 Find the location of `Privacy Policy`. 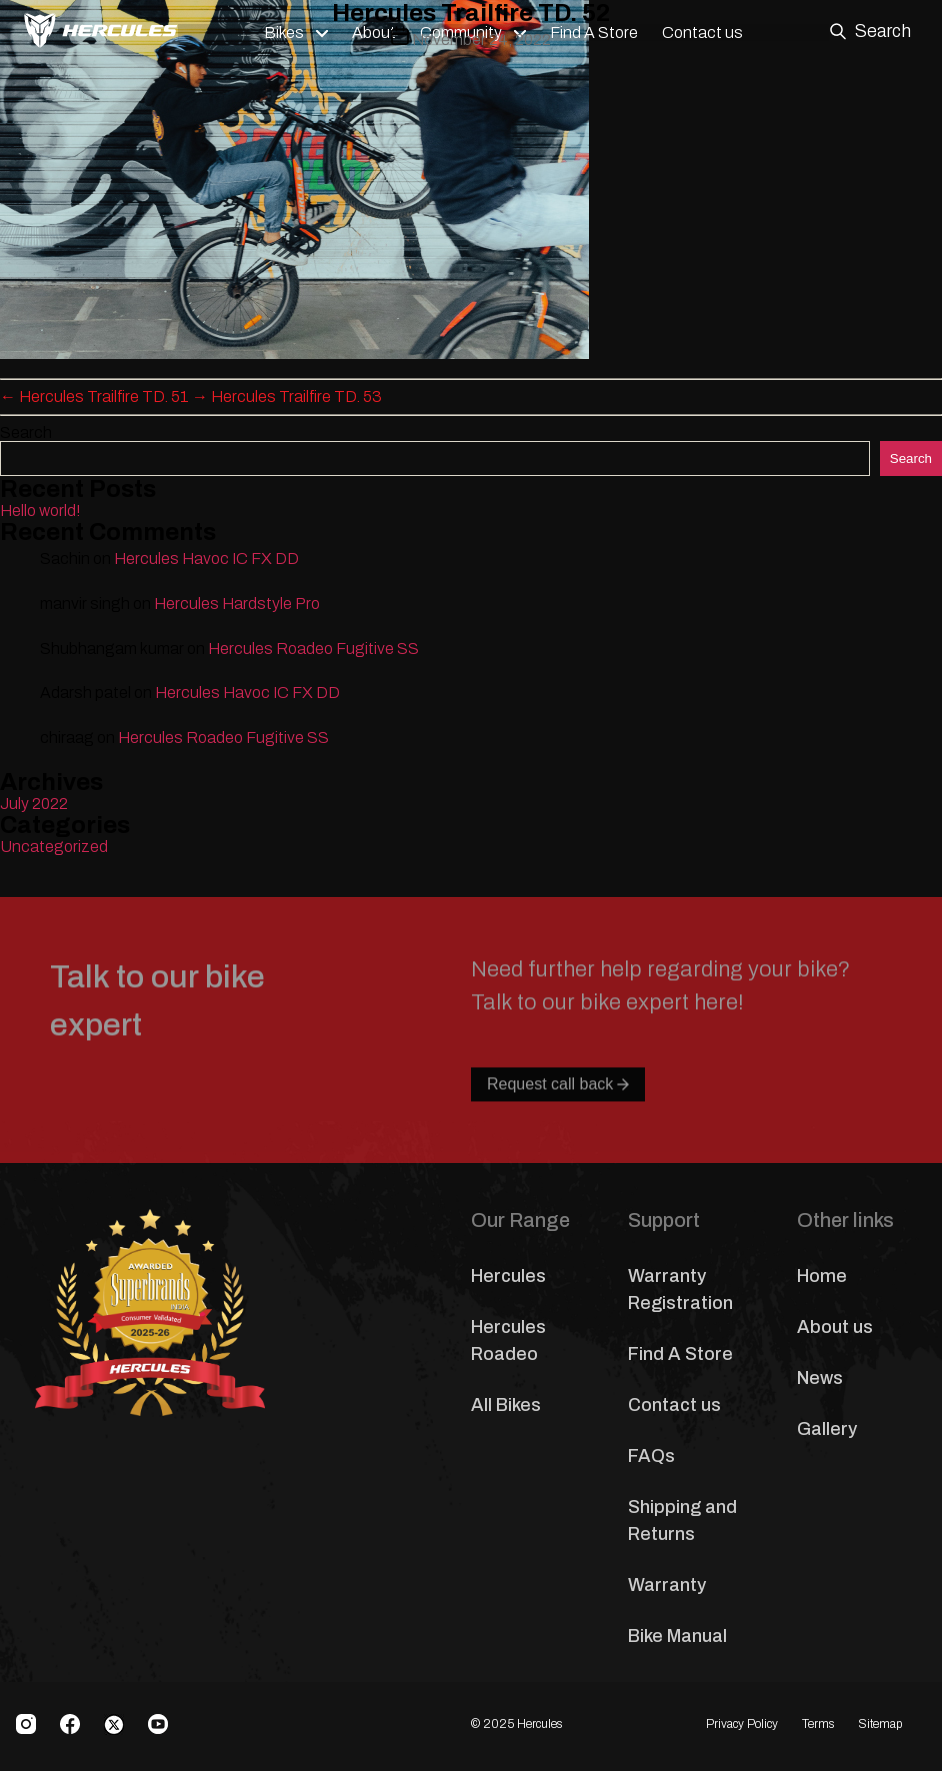

Privacy Policy is located at coordinates (742, 1724).